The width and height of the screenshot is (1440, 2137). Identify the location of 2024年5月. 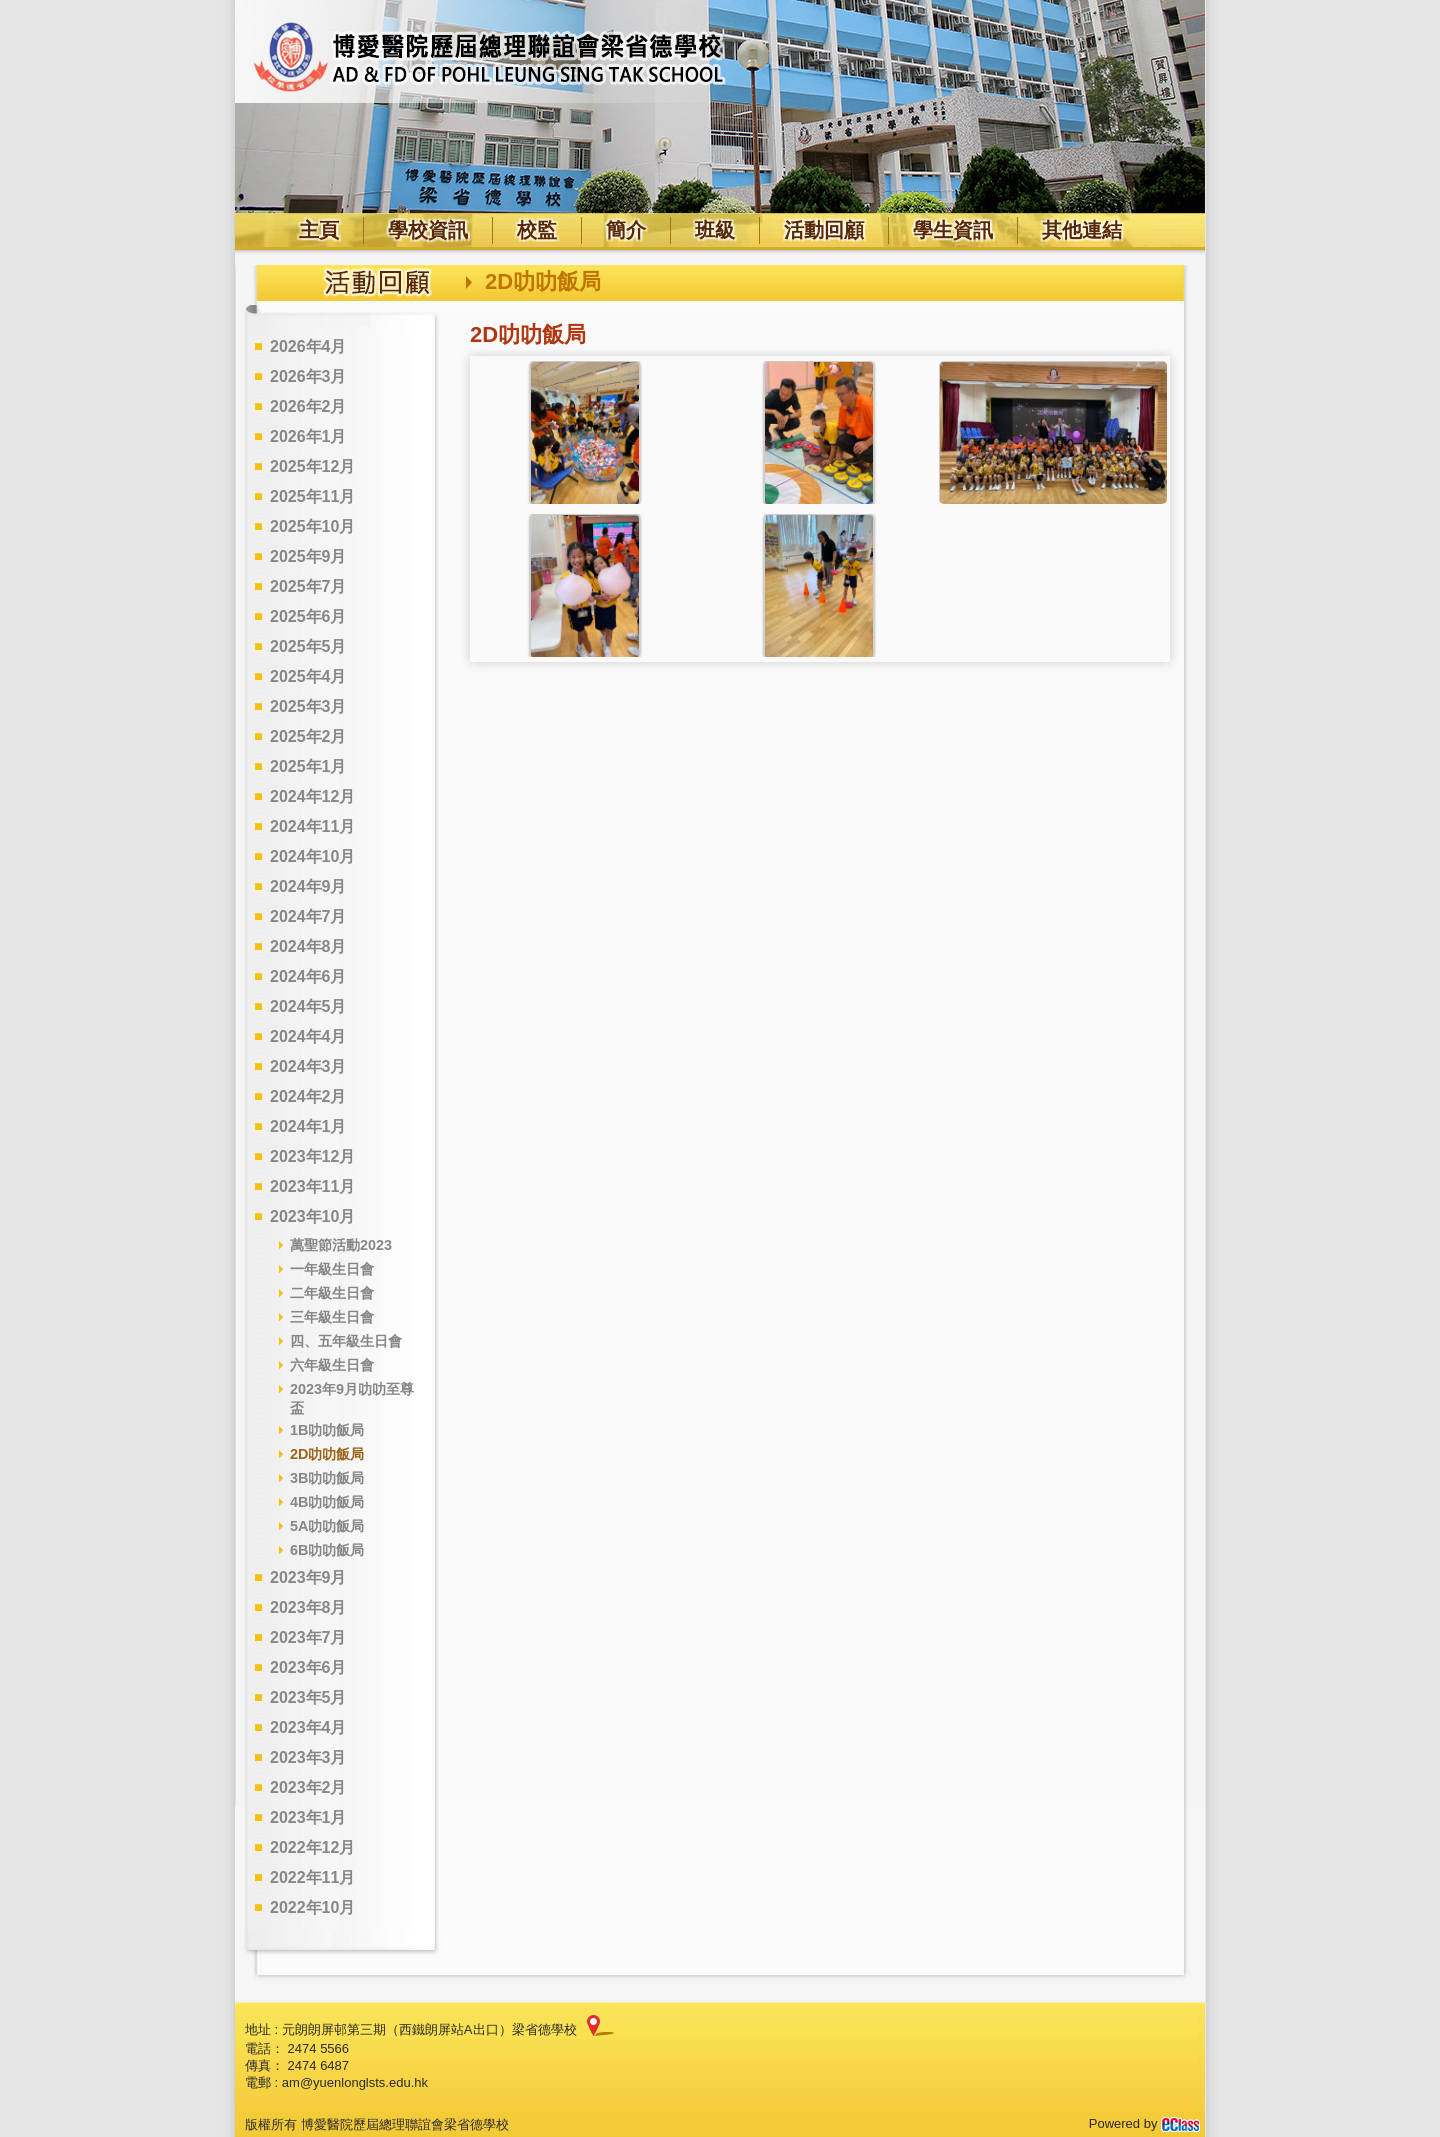
(308, 1006).